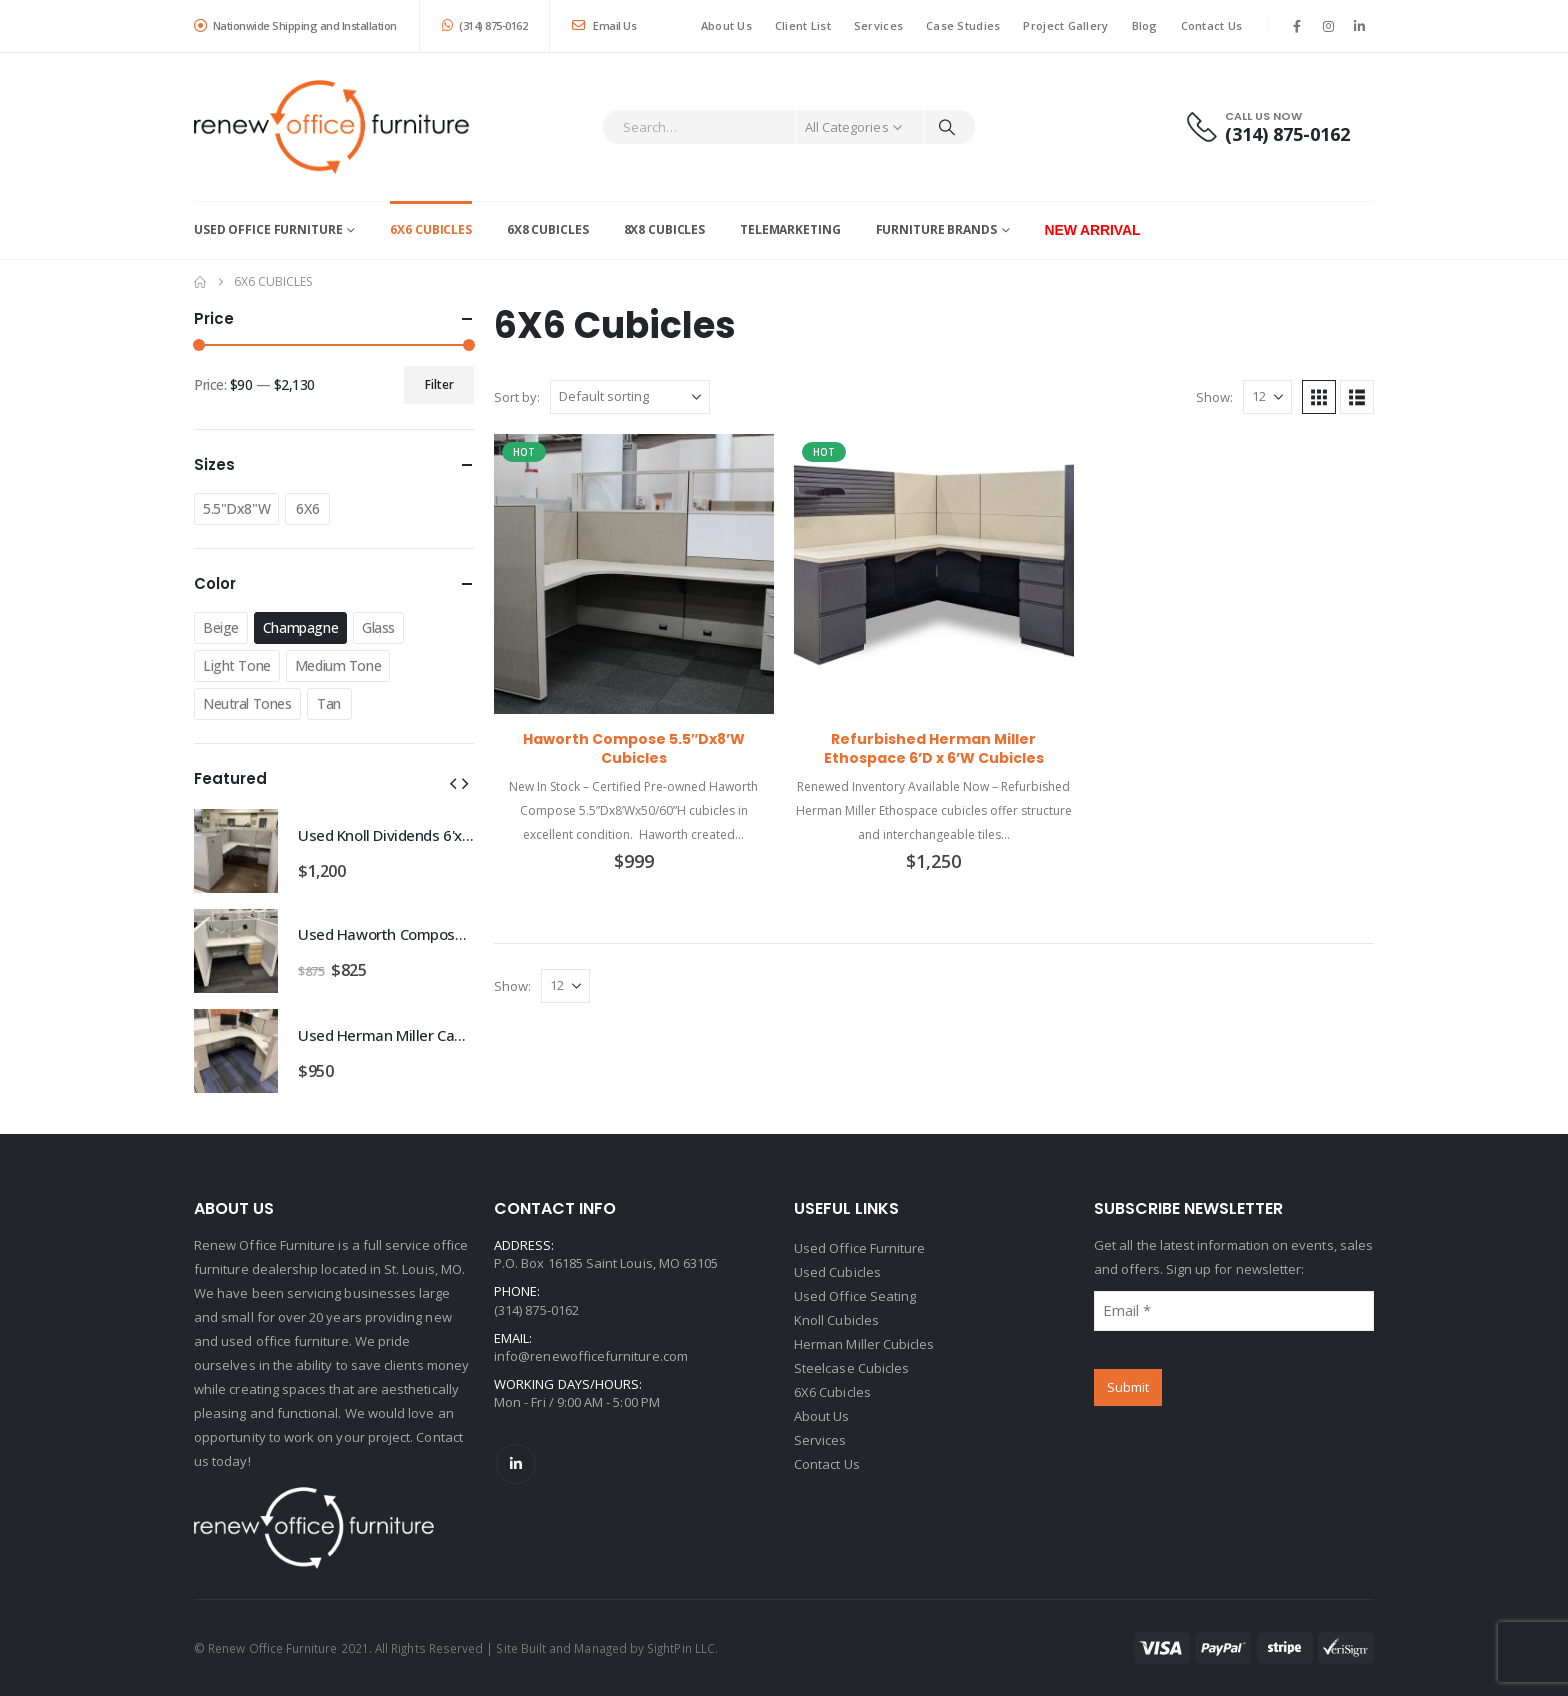 The height and width of the screenshot is (1696, 1568). I want to click on Champagne, so click(300, 627).